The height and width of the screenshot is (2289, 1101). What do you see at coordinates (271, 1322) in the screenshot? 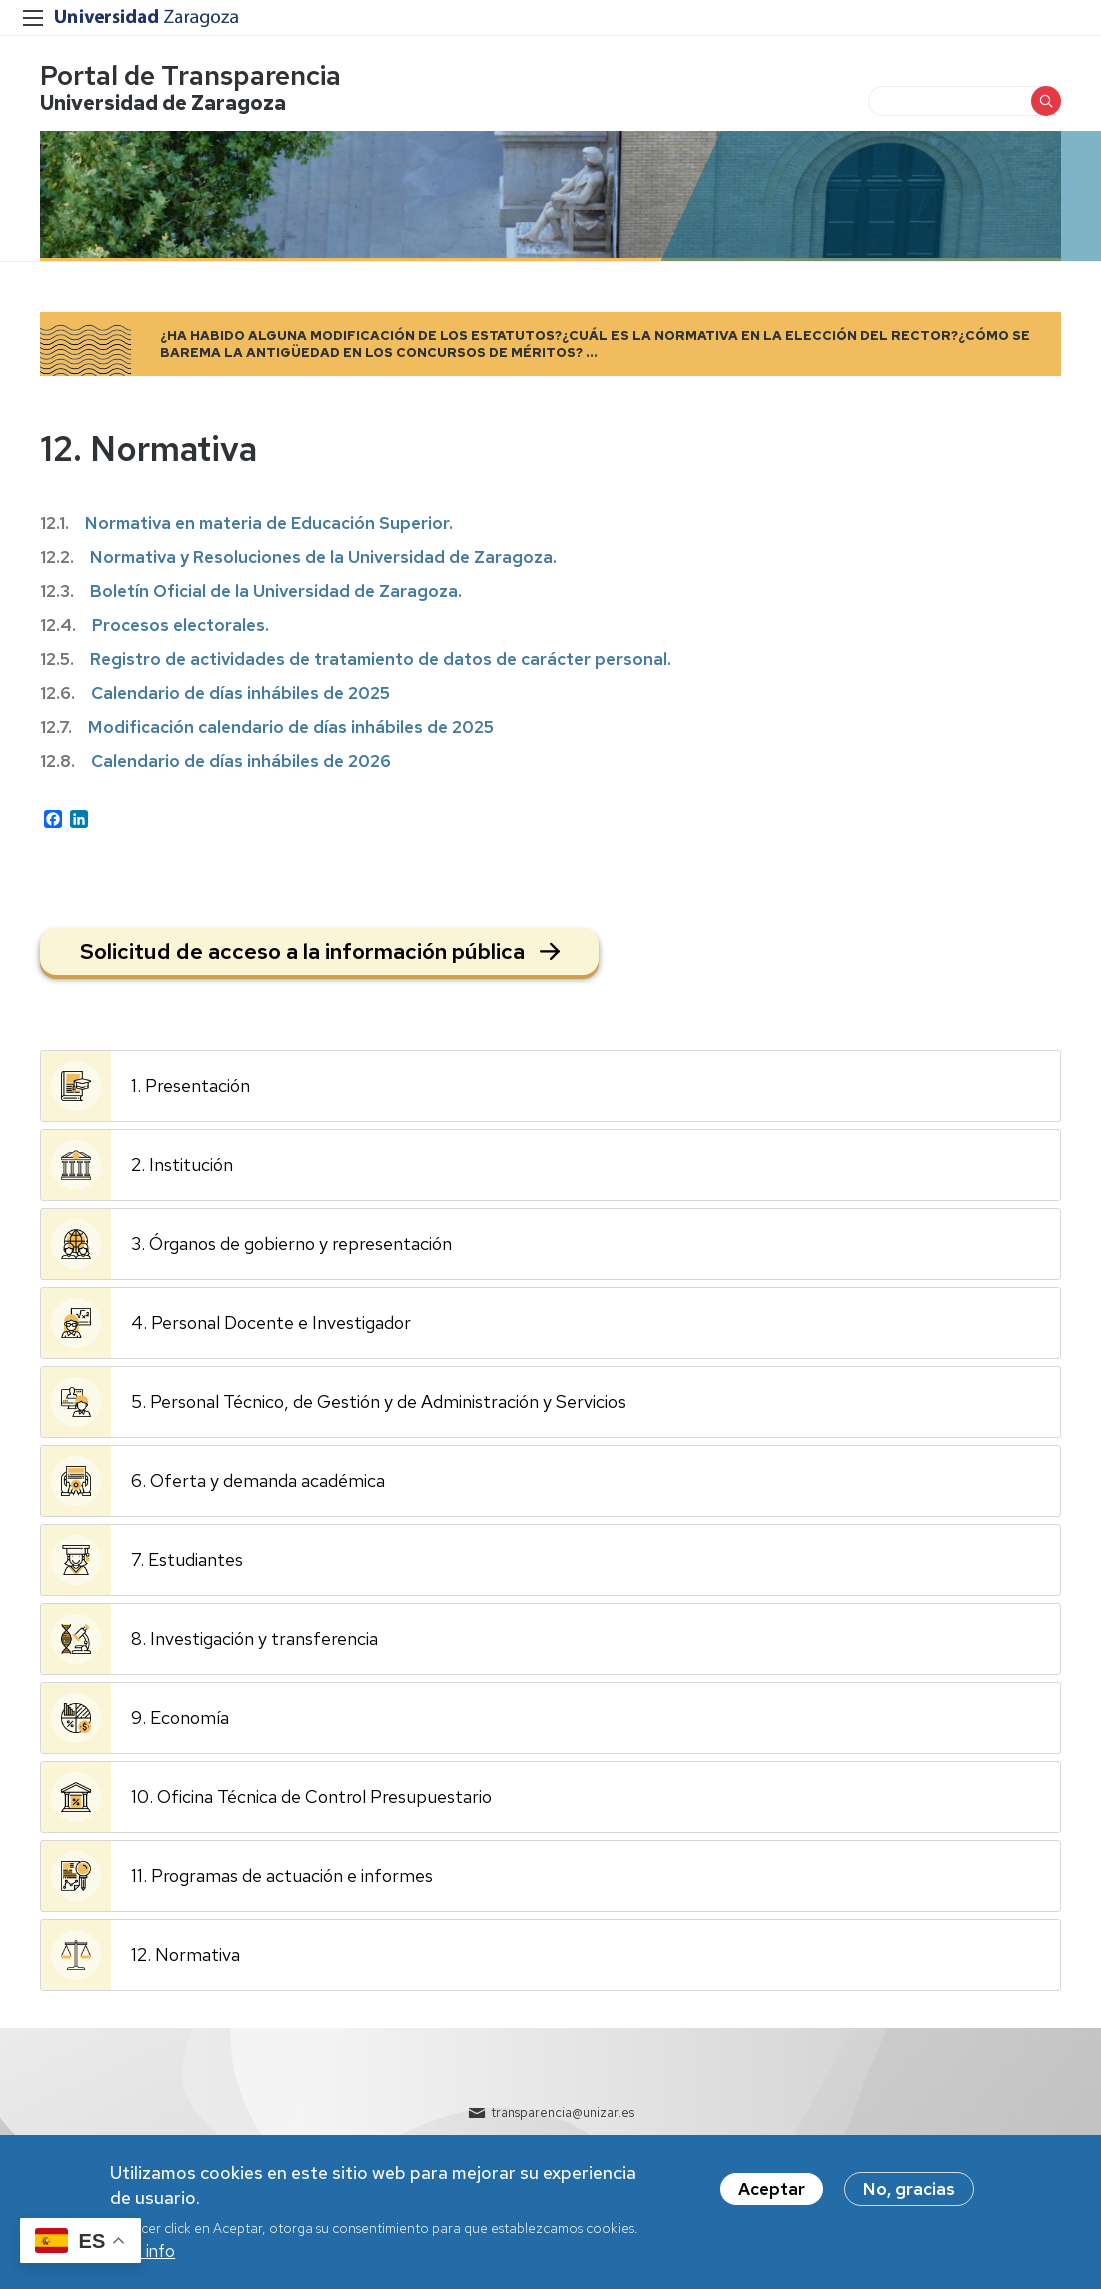
I see `4. Personal Docente e Investigador` at bounding box center [271, 1322].